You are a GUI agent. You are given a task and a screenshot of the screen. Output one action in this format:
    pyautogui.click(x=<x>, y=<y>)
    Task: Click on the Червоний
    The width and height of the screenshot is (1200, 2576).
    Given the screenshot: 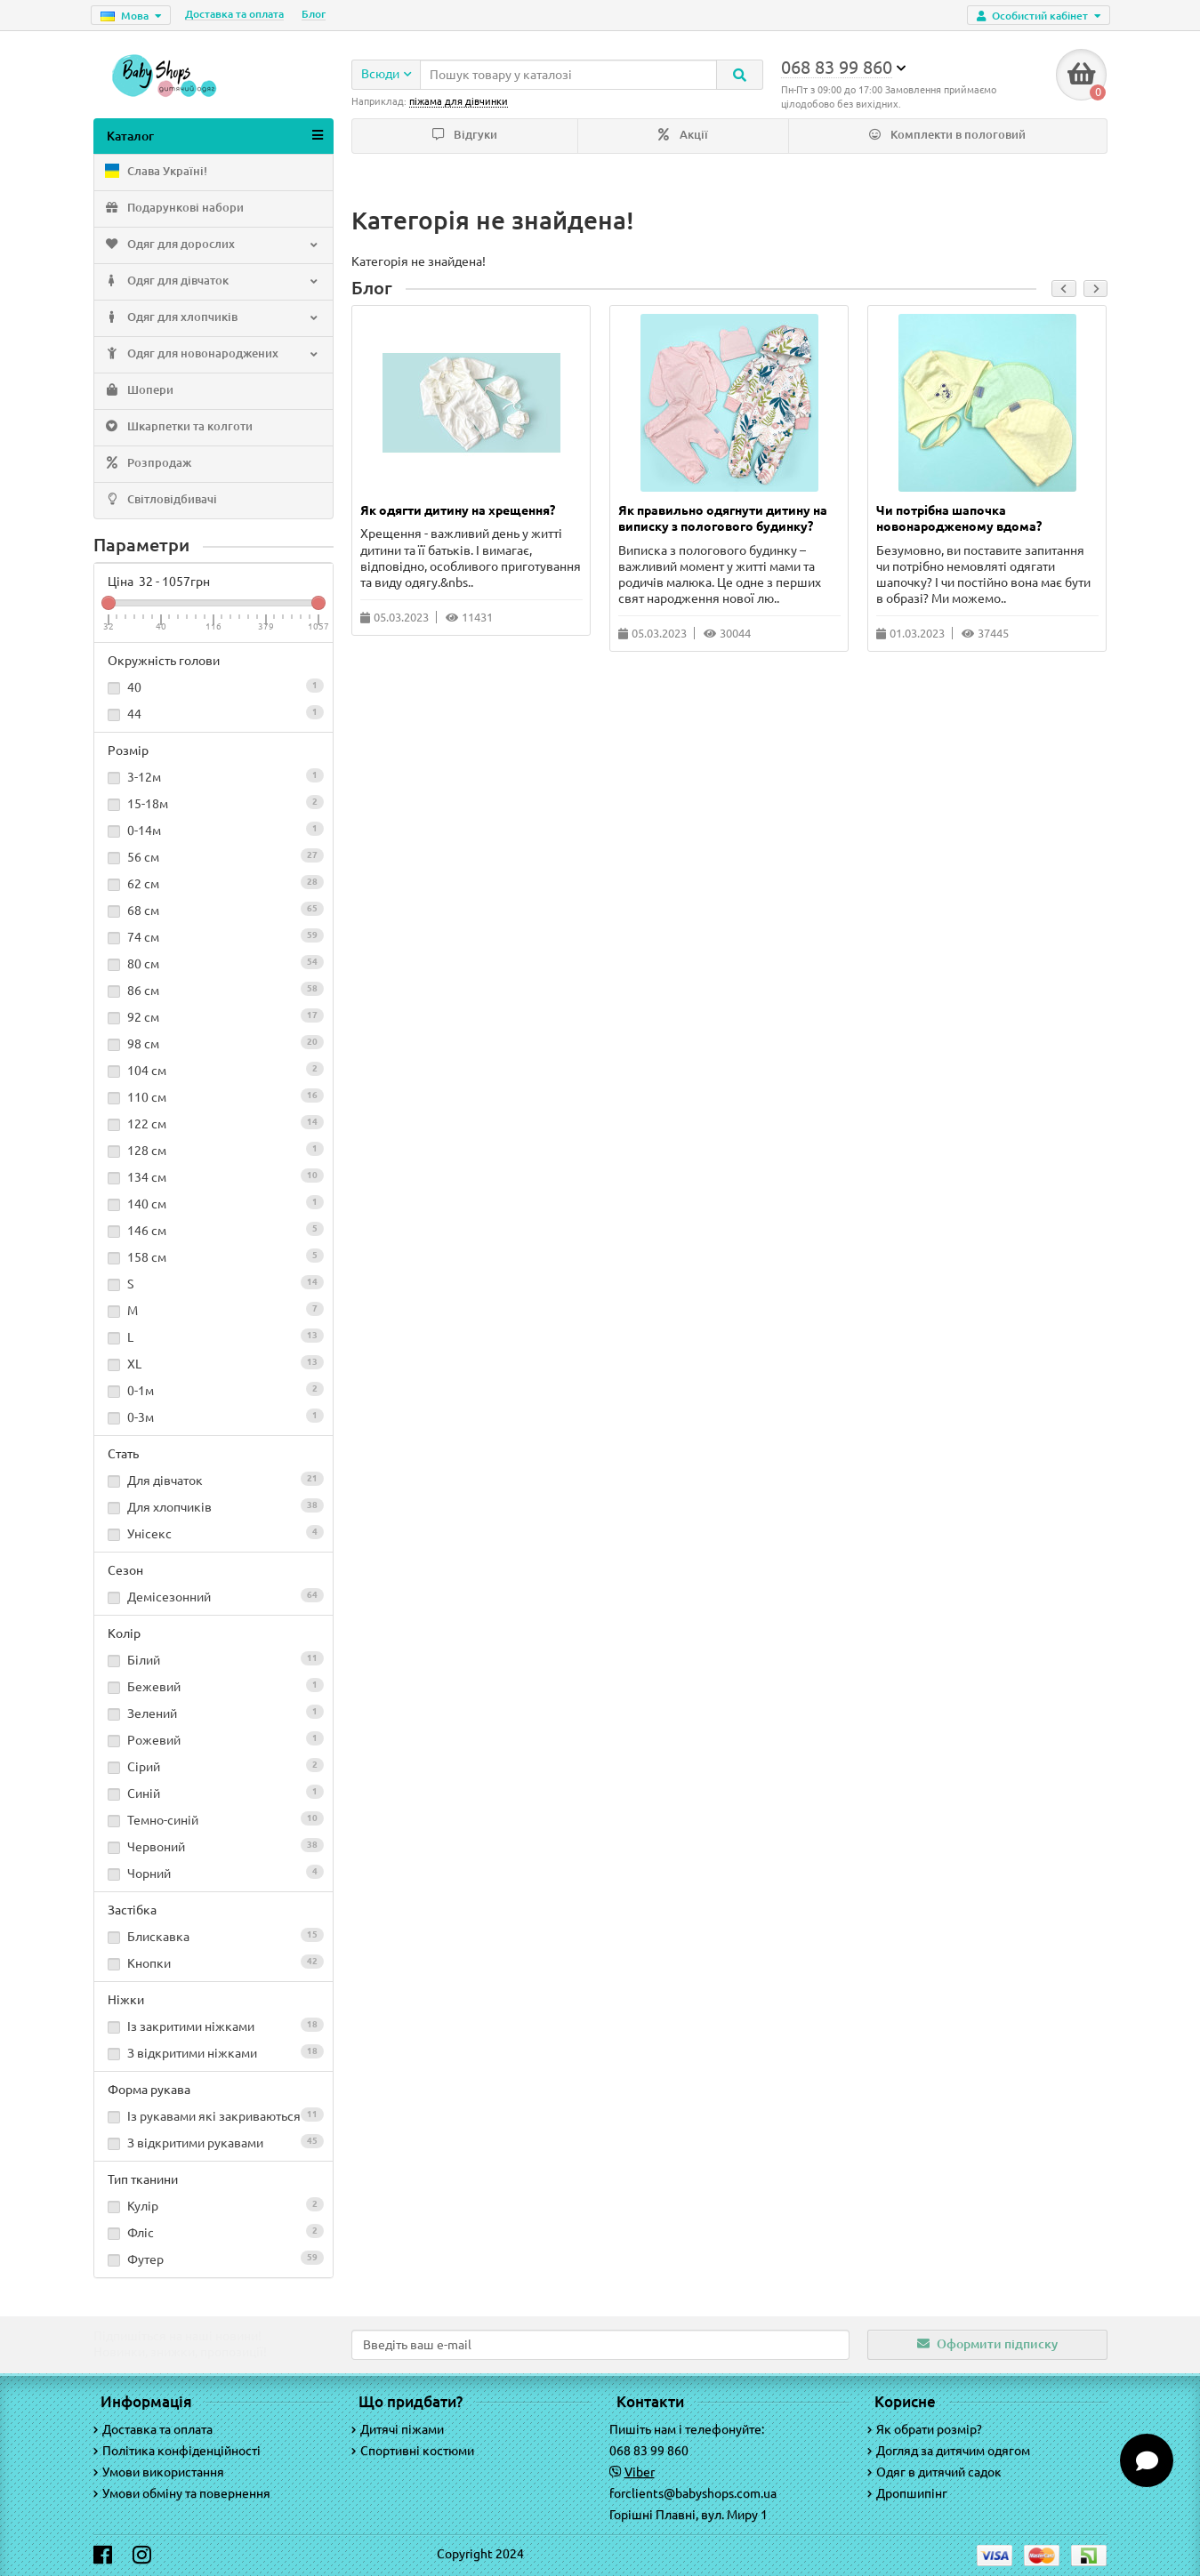 What is the action you would take?
    pyautogui.click(x=213, y=1849)
    